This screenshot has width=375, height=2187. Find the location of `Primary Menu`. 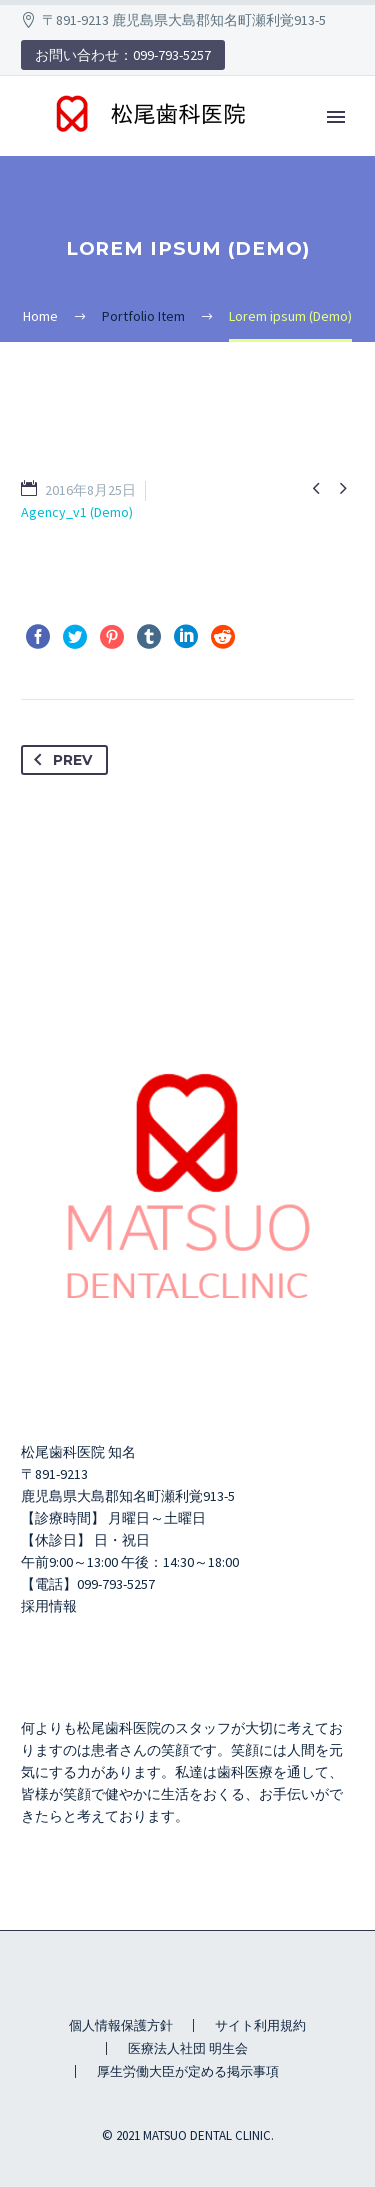

Primary Menu is located at coordinates (336, 117).